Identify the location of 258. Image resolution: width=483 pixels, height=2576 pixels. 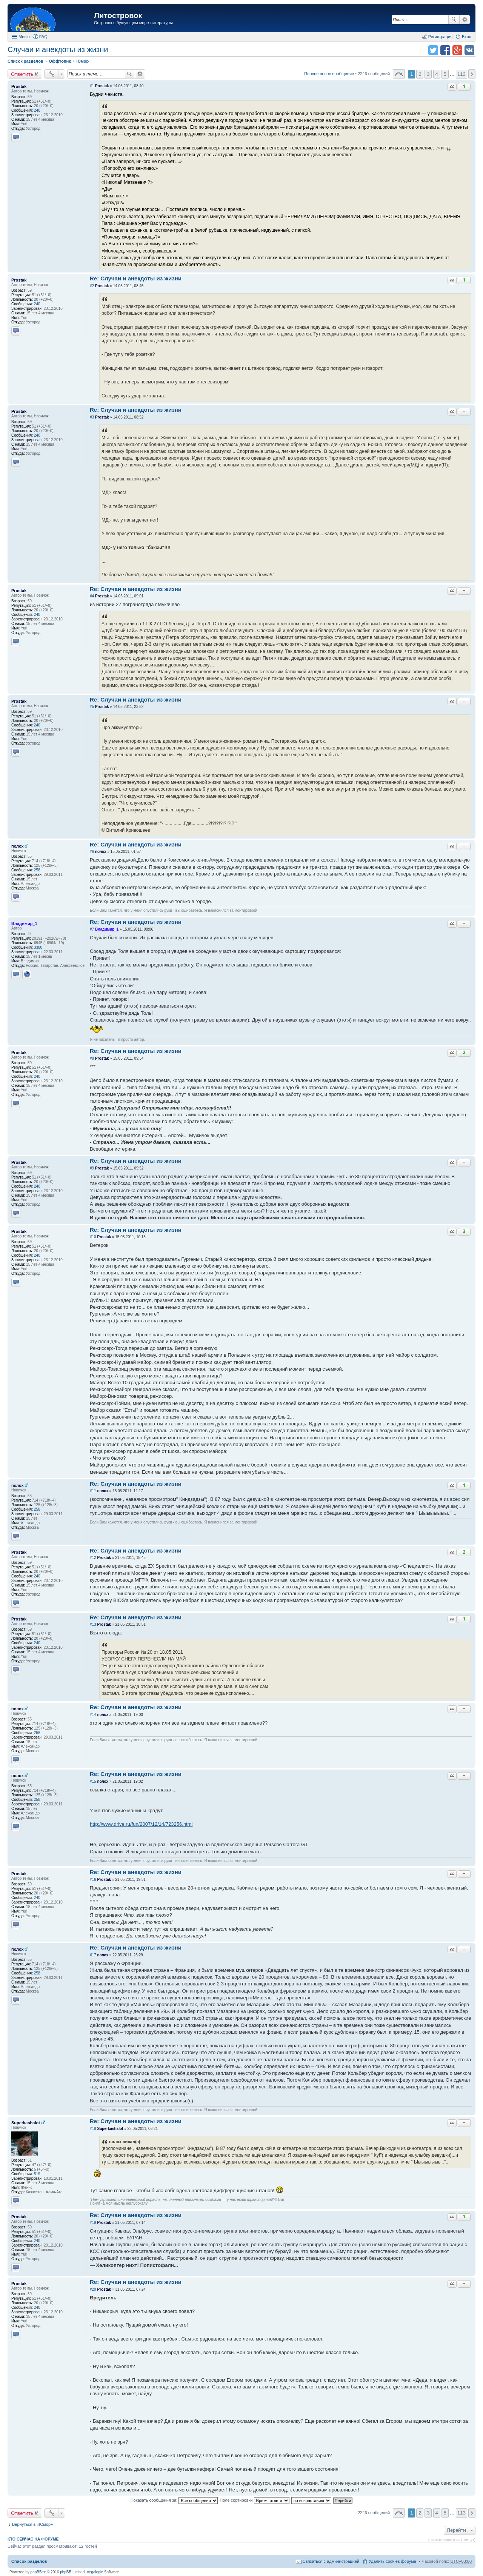
(37, 870).